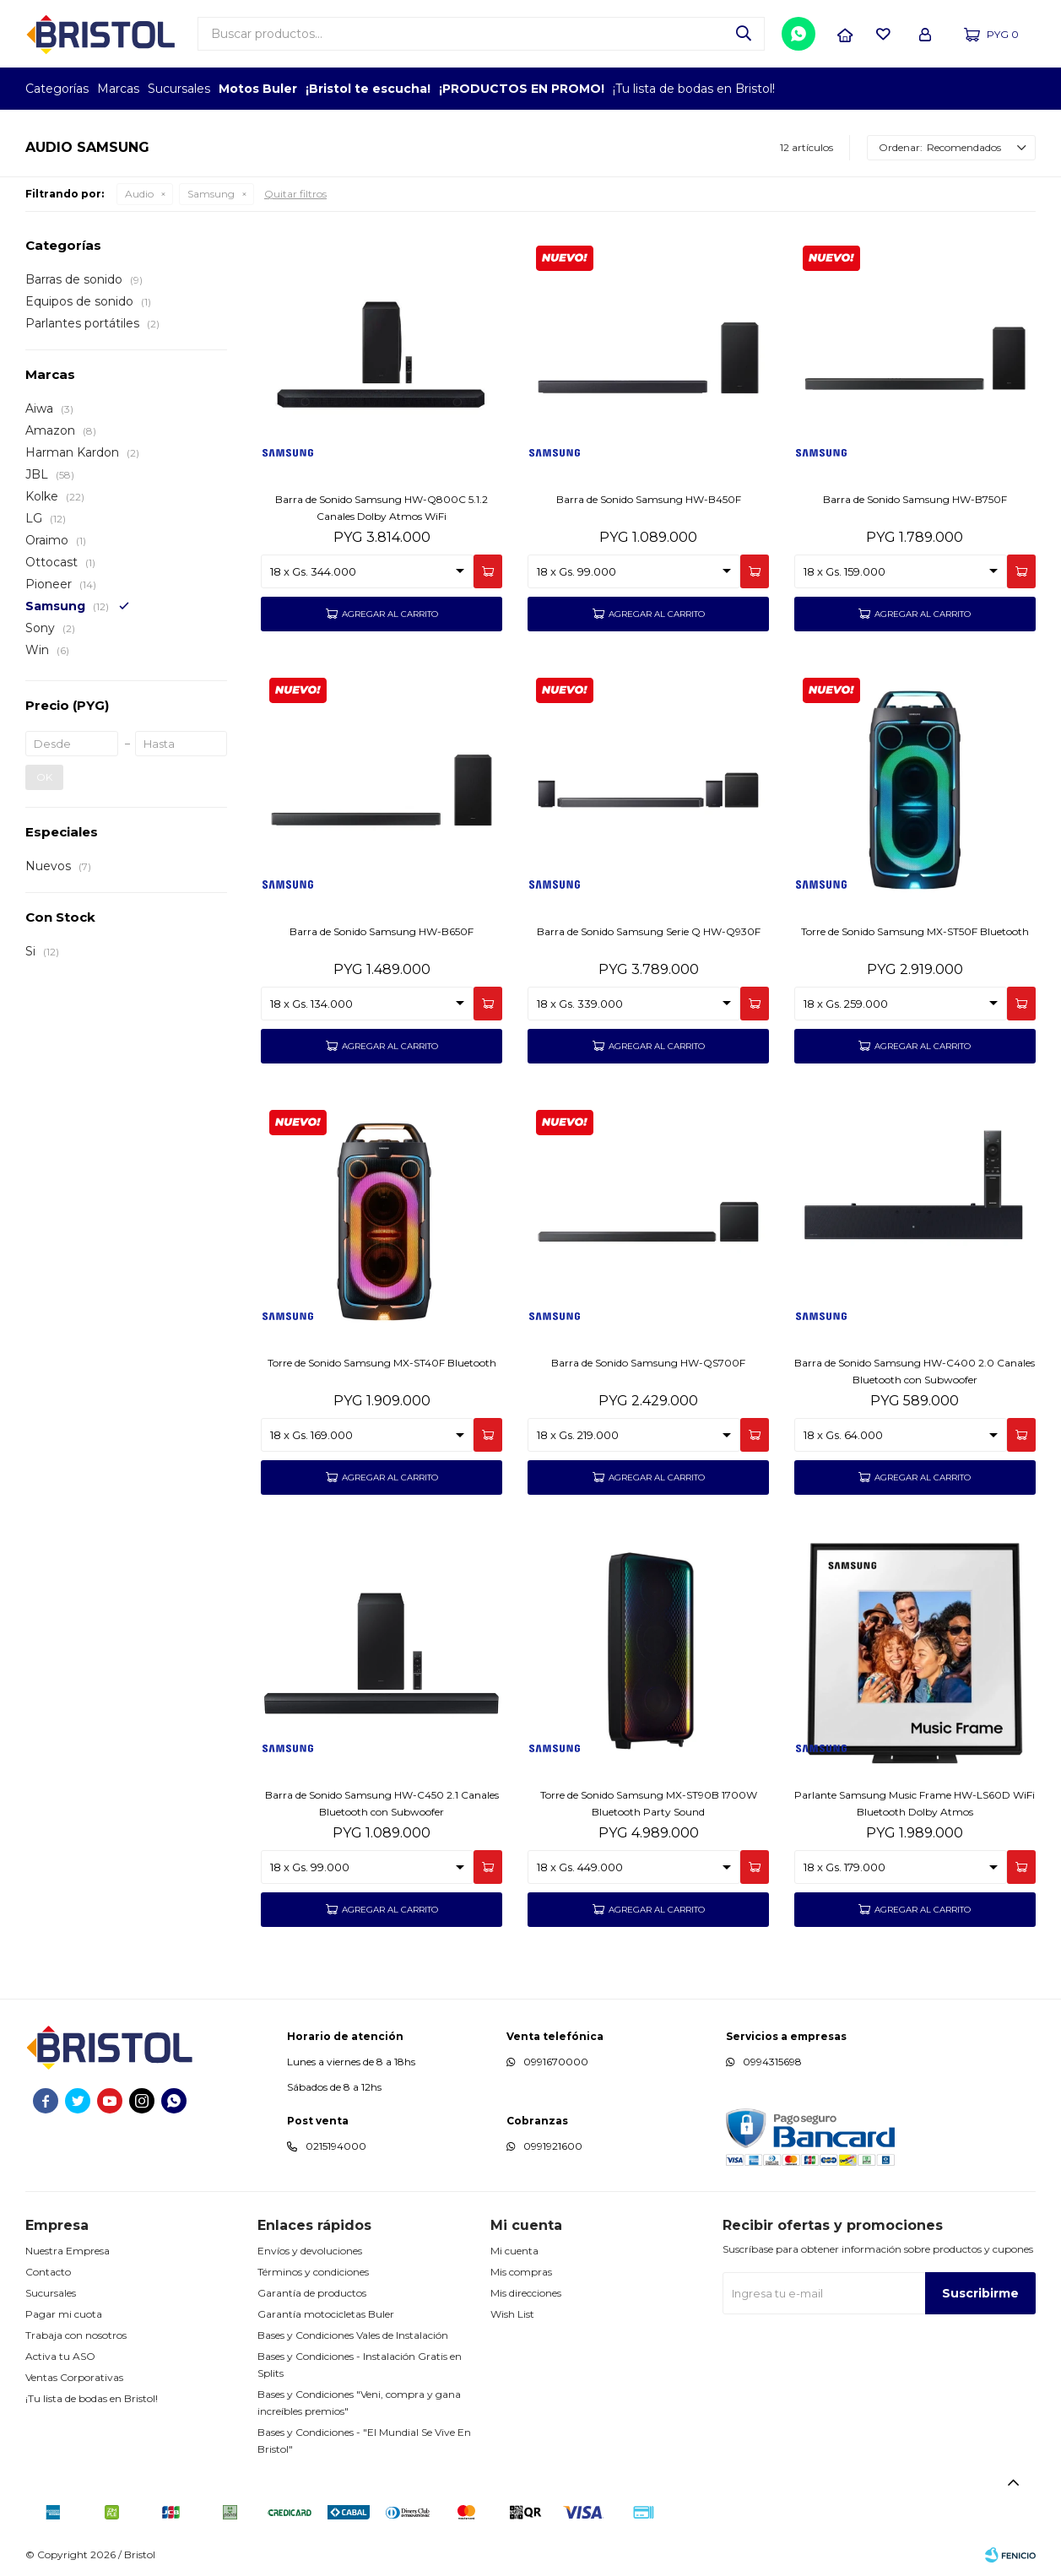 The width and height of the screenshot is (1061, 2576). Describe the element at coordinates (521, 88) in the screenshot. I see `¡PRODUCTOS EN PROMO!` at that location.